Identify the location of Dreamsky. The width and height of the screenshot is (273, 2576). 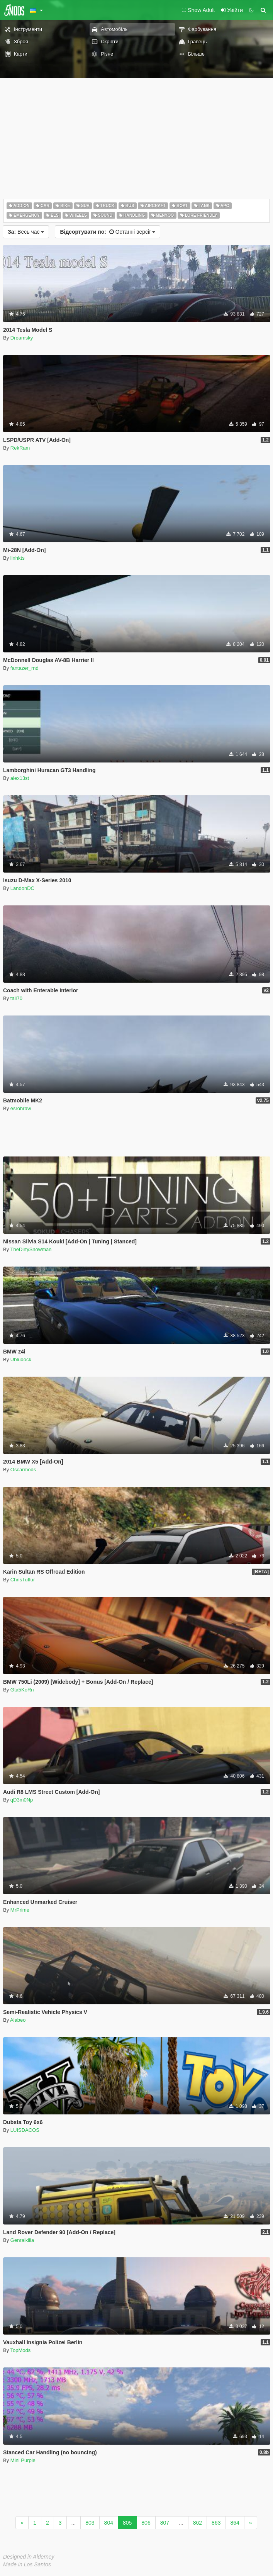
(21, 338).